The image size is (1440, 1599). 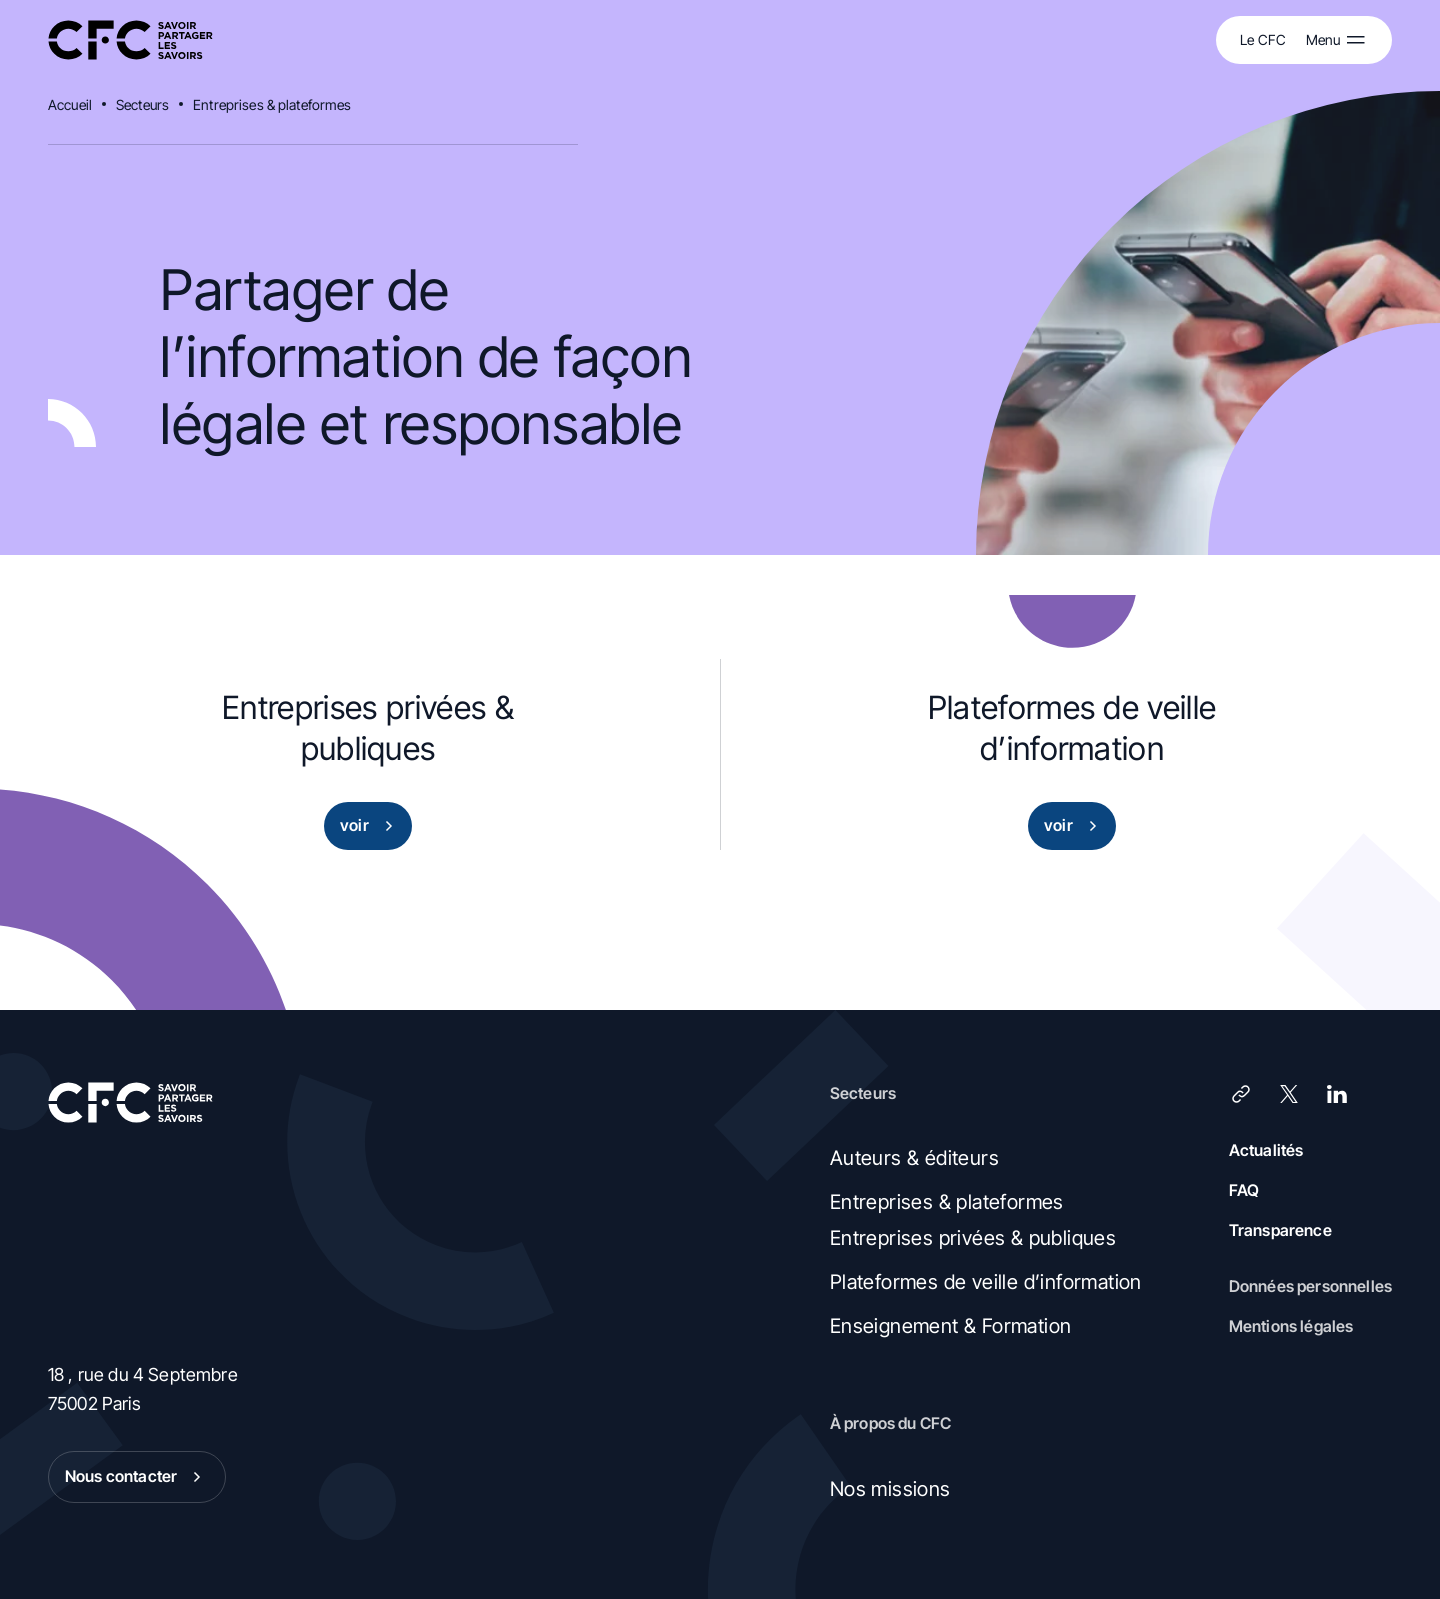 I want to click on Nous contacter, so click(x=137, y=1477).